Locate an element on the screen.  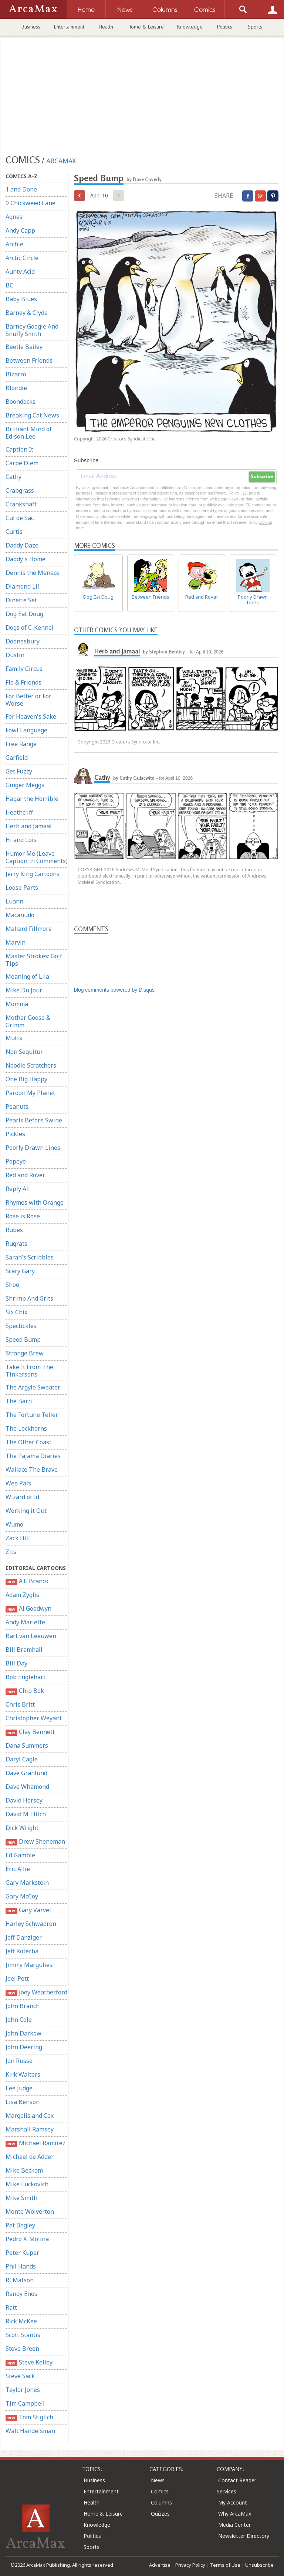
Harley Schwadron is located at coordinates (31, 1924).